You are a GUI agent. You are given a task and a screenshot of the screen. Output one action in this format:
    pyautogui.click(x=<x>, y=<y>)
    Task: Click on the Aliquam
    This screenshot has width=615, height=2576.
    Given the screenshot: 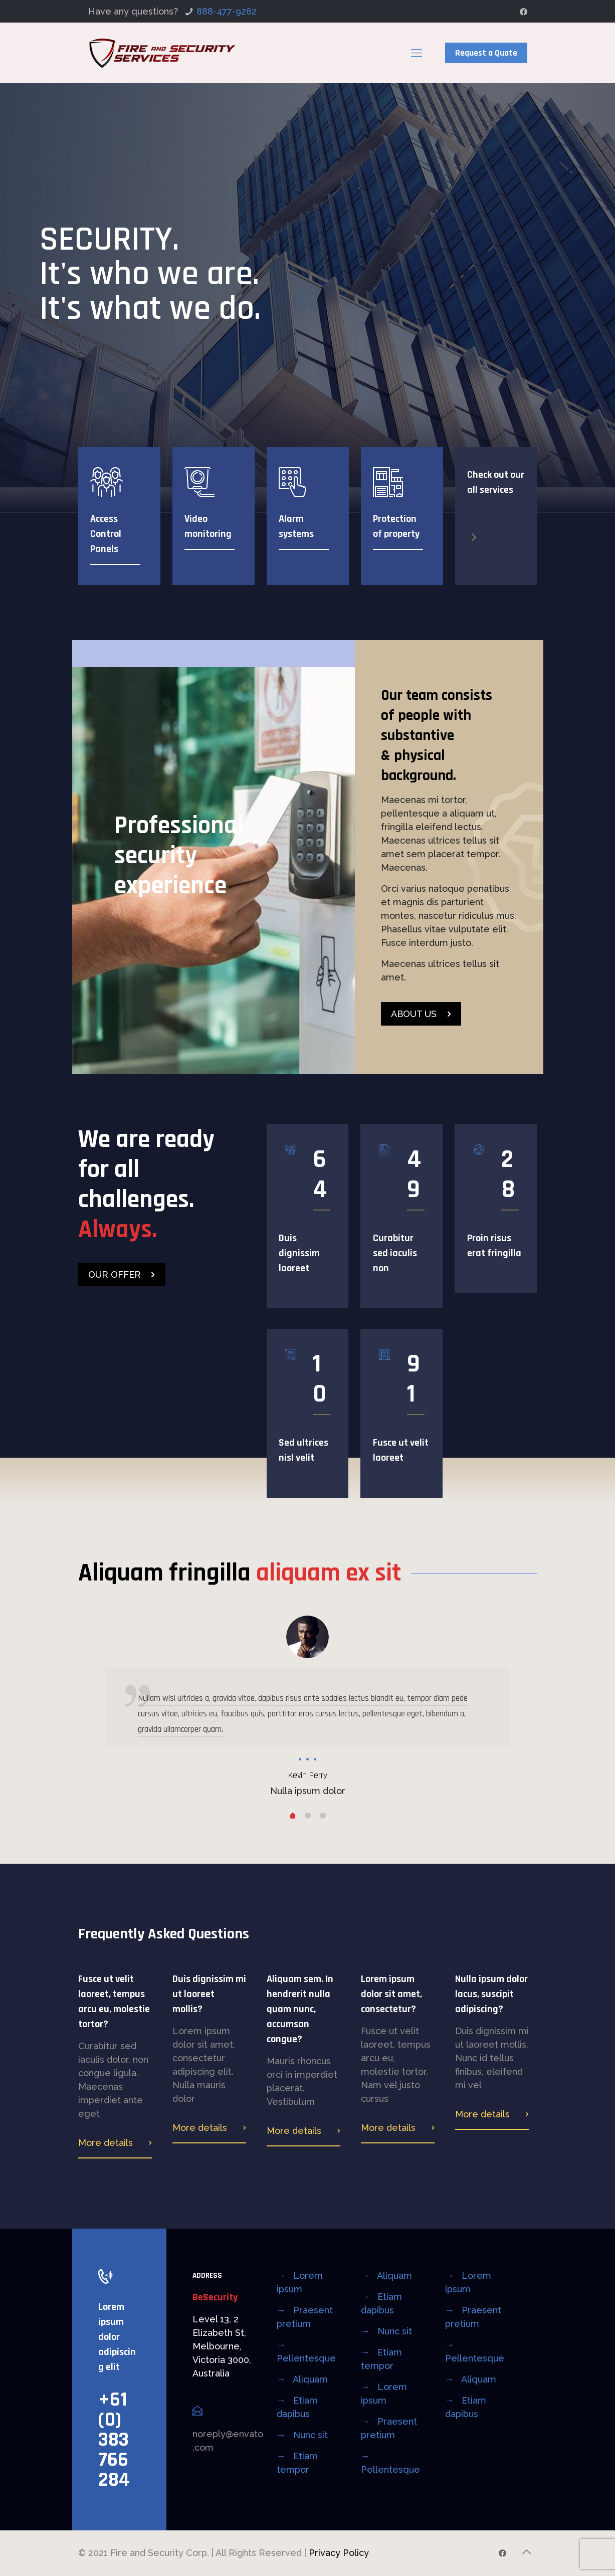 What is the action you would take?
    pyautogui.click(x=310, y=2379)
    